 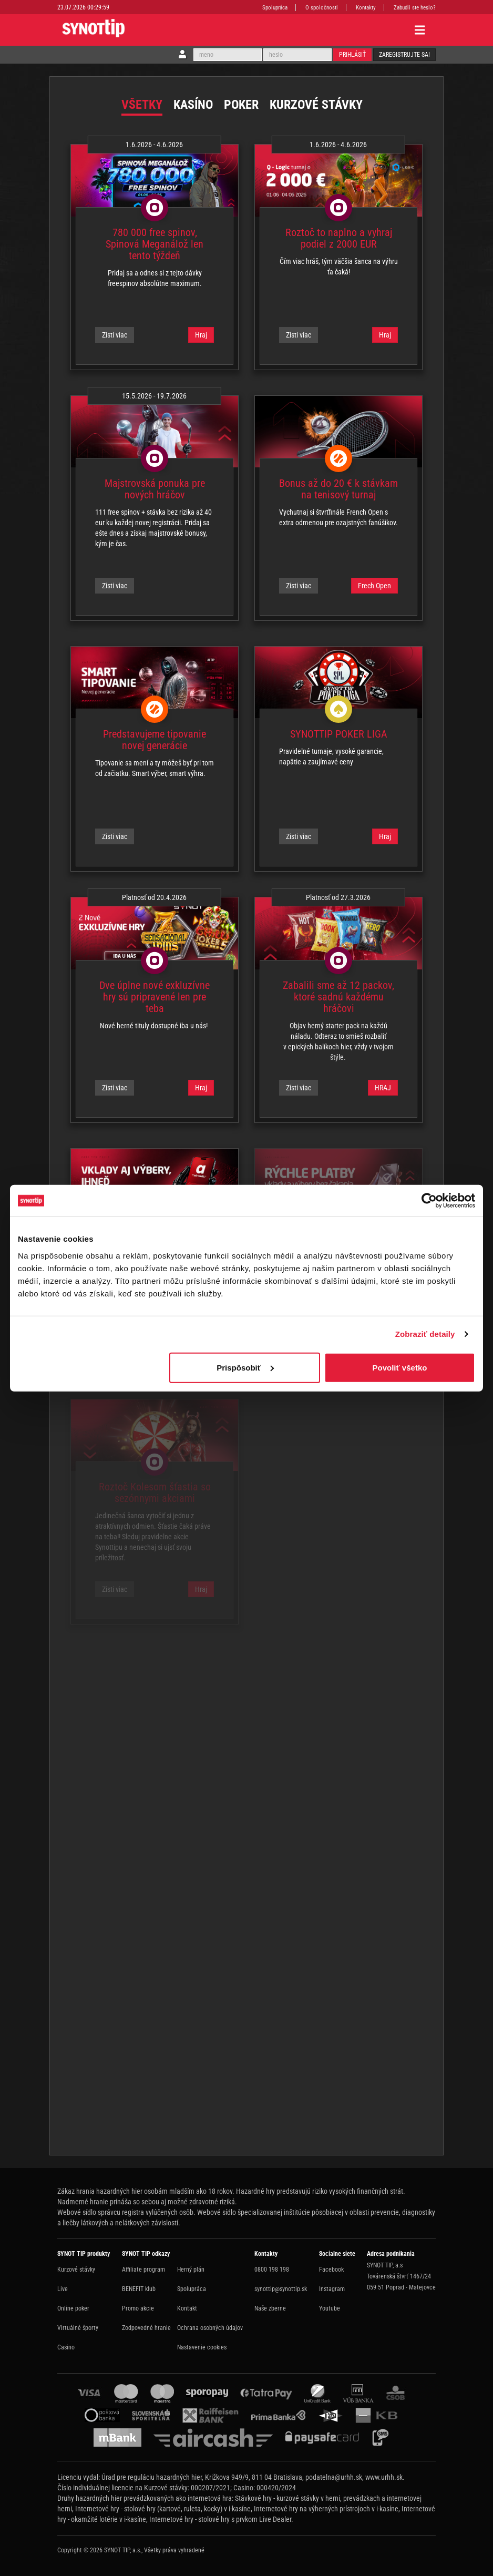 What do you see at coordinates (374, 585) in the screenshot?
I see `Frech Open` at bounding box center [374, 585].